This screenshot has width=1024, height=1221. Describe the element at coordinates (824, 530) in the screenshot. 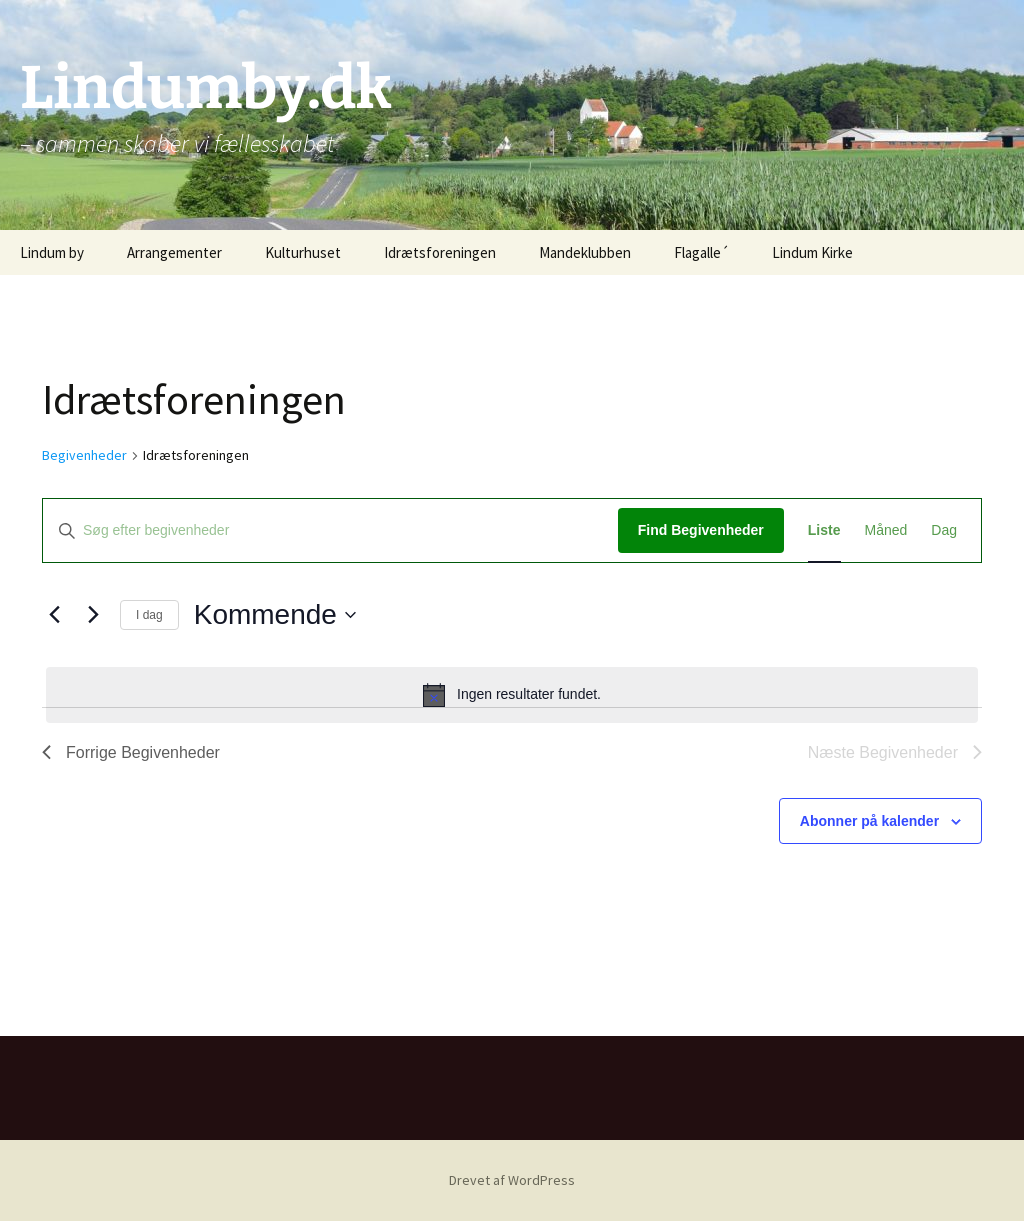

I see `[Display Begivenheder in Liste View]` at that location.